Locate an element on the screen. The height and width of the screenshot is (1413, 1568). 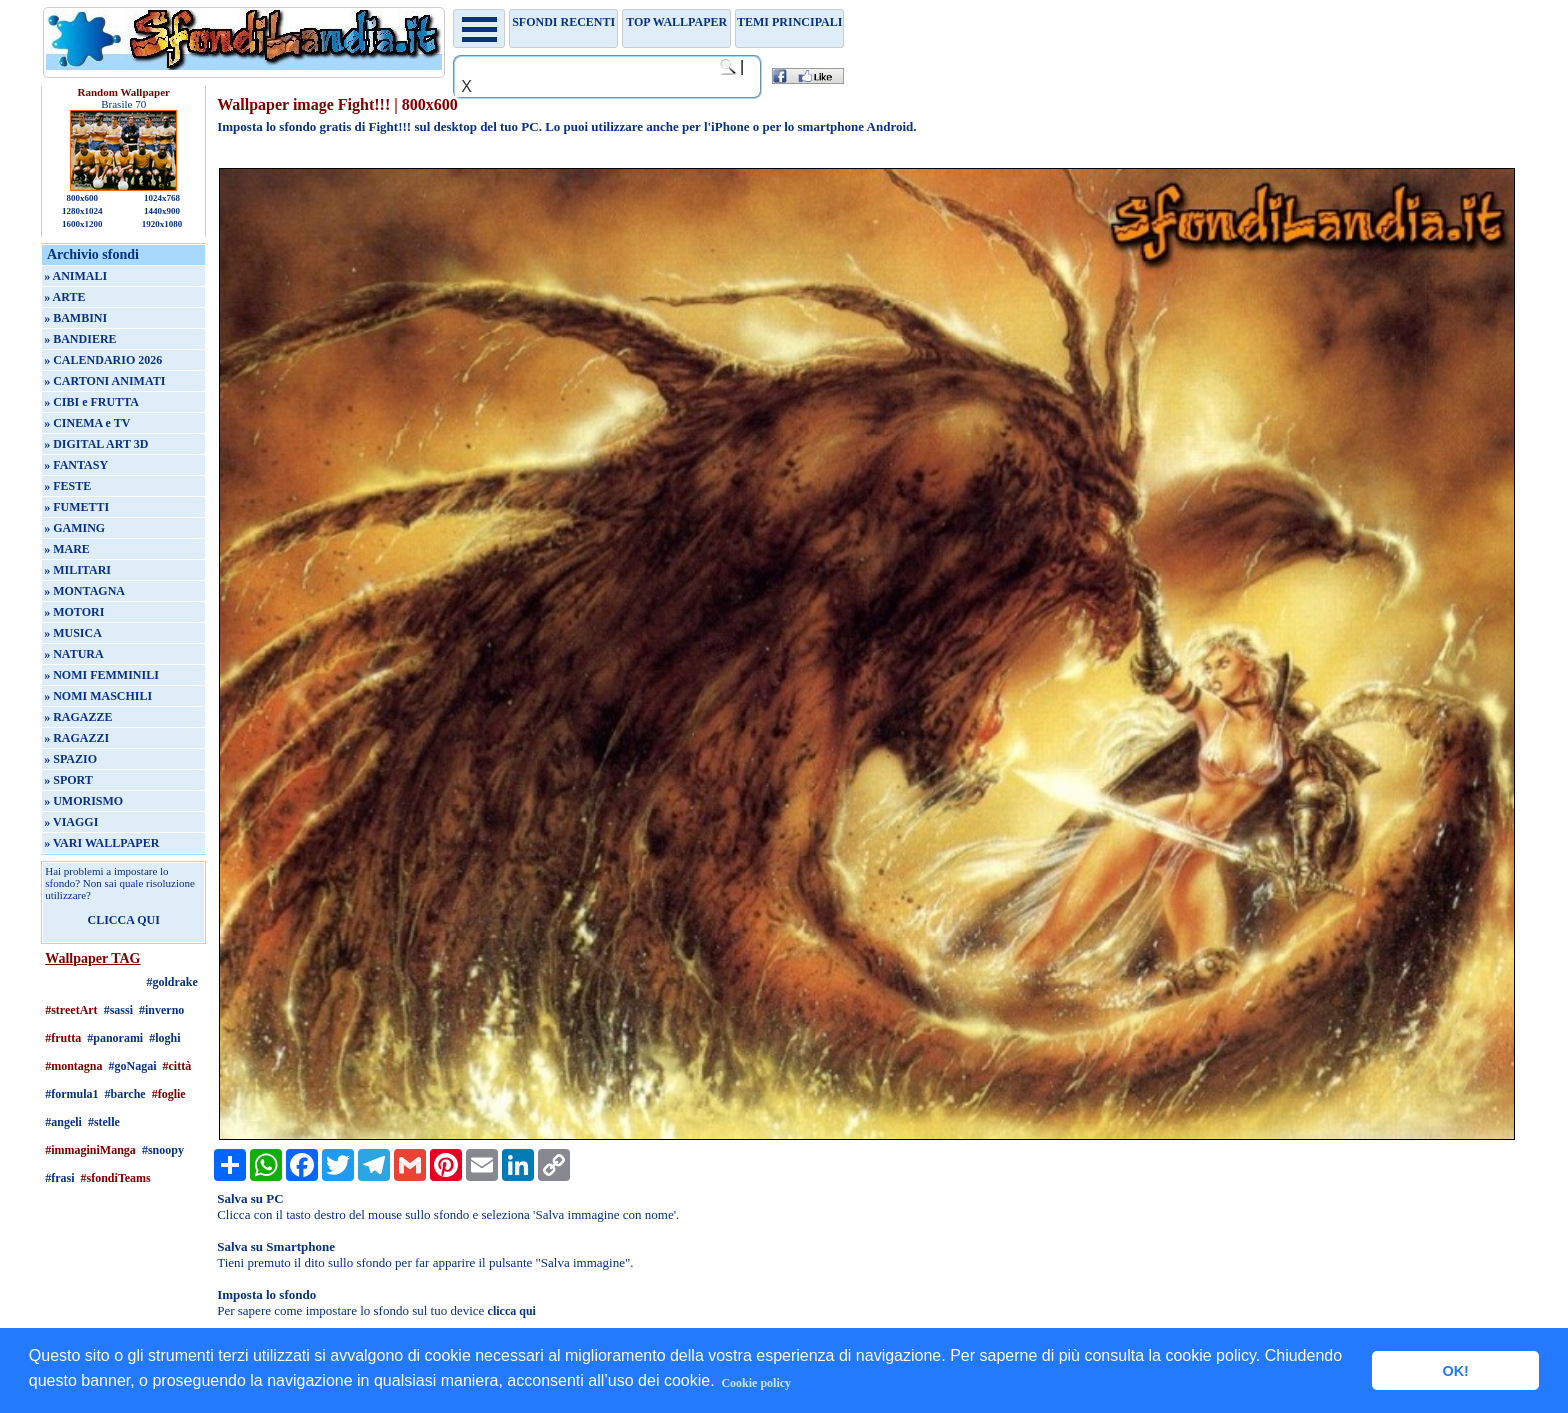
» BANDIERE is located at coordinates (80, 339).